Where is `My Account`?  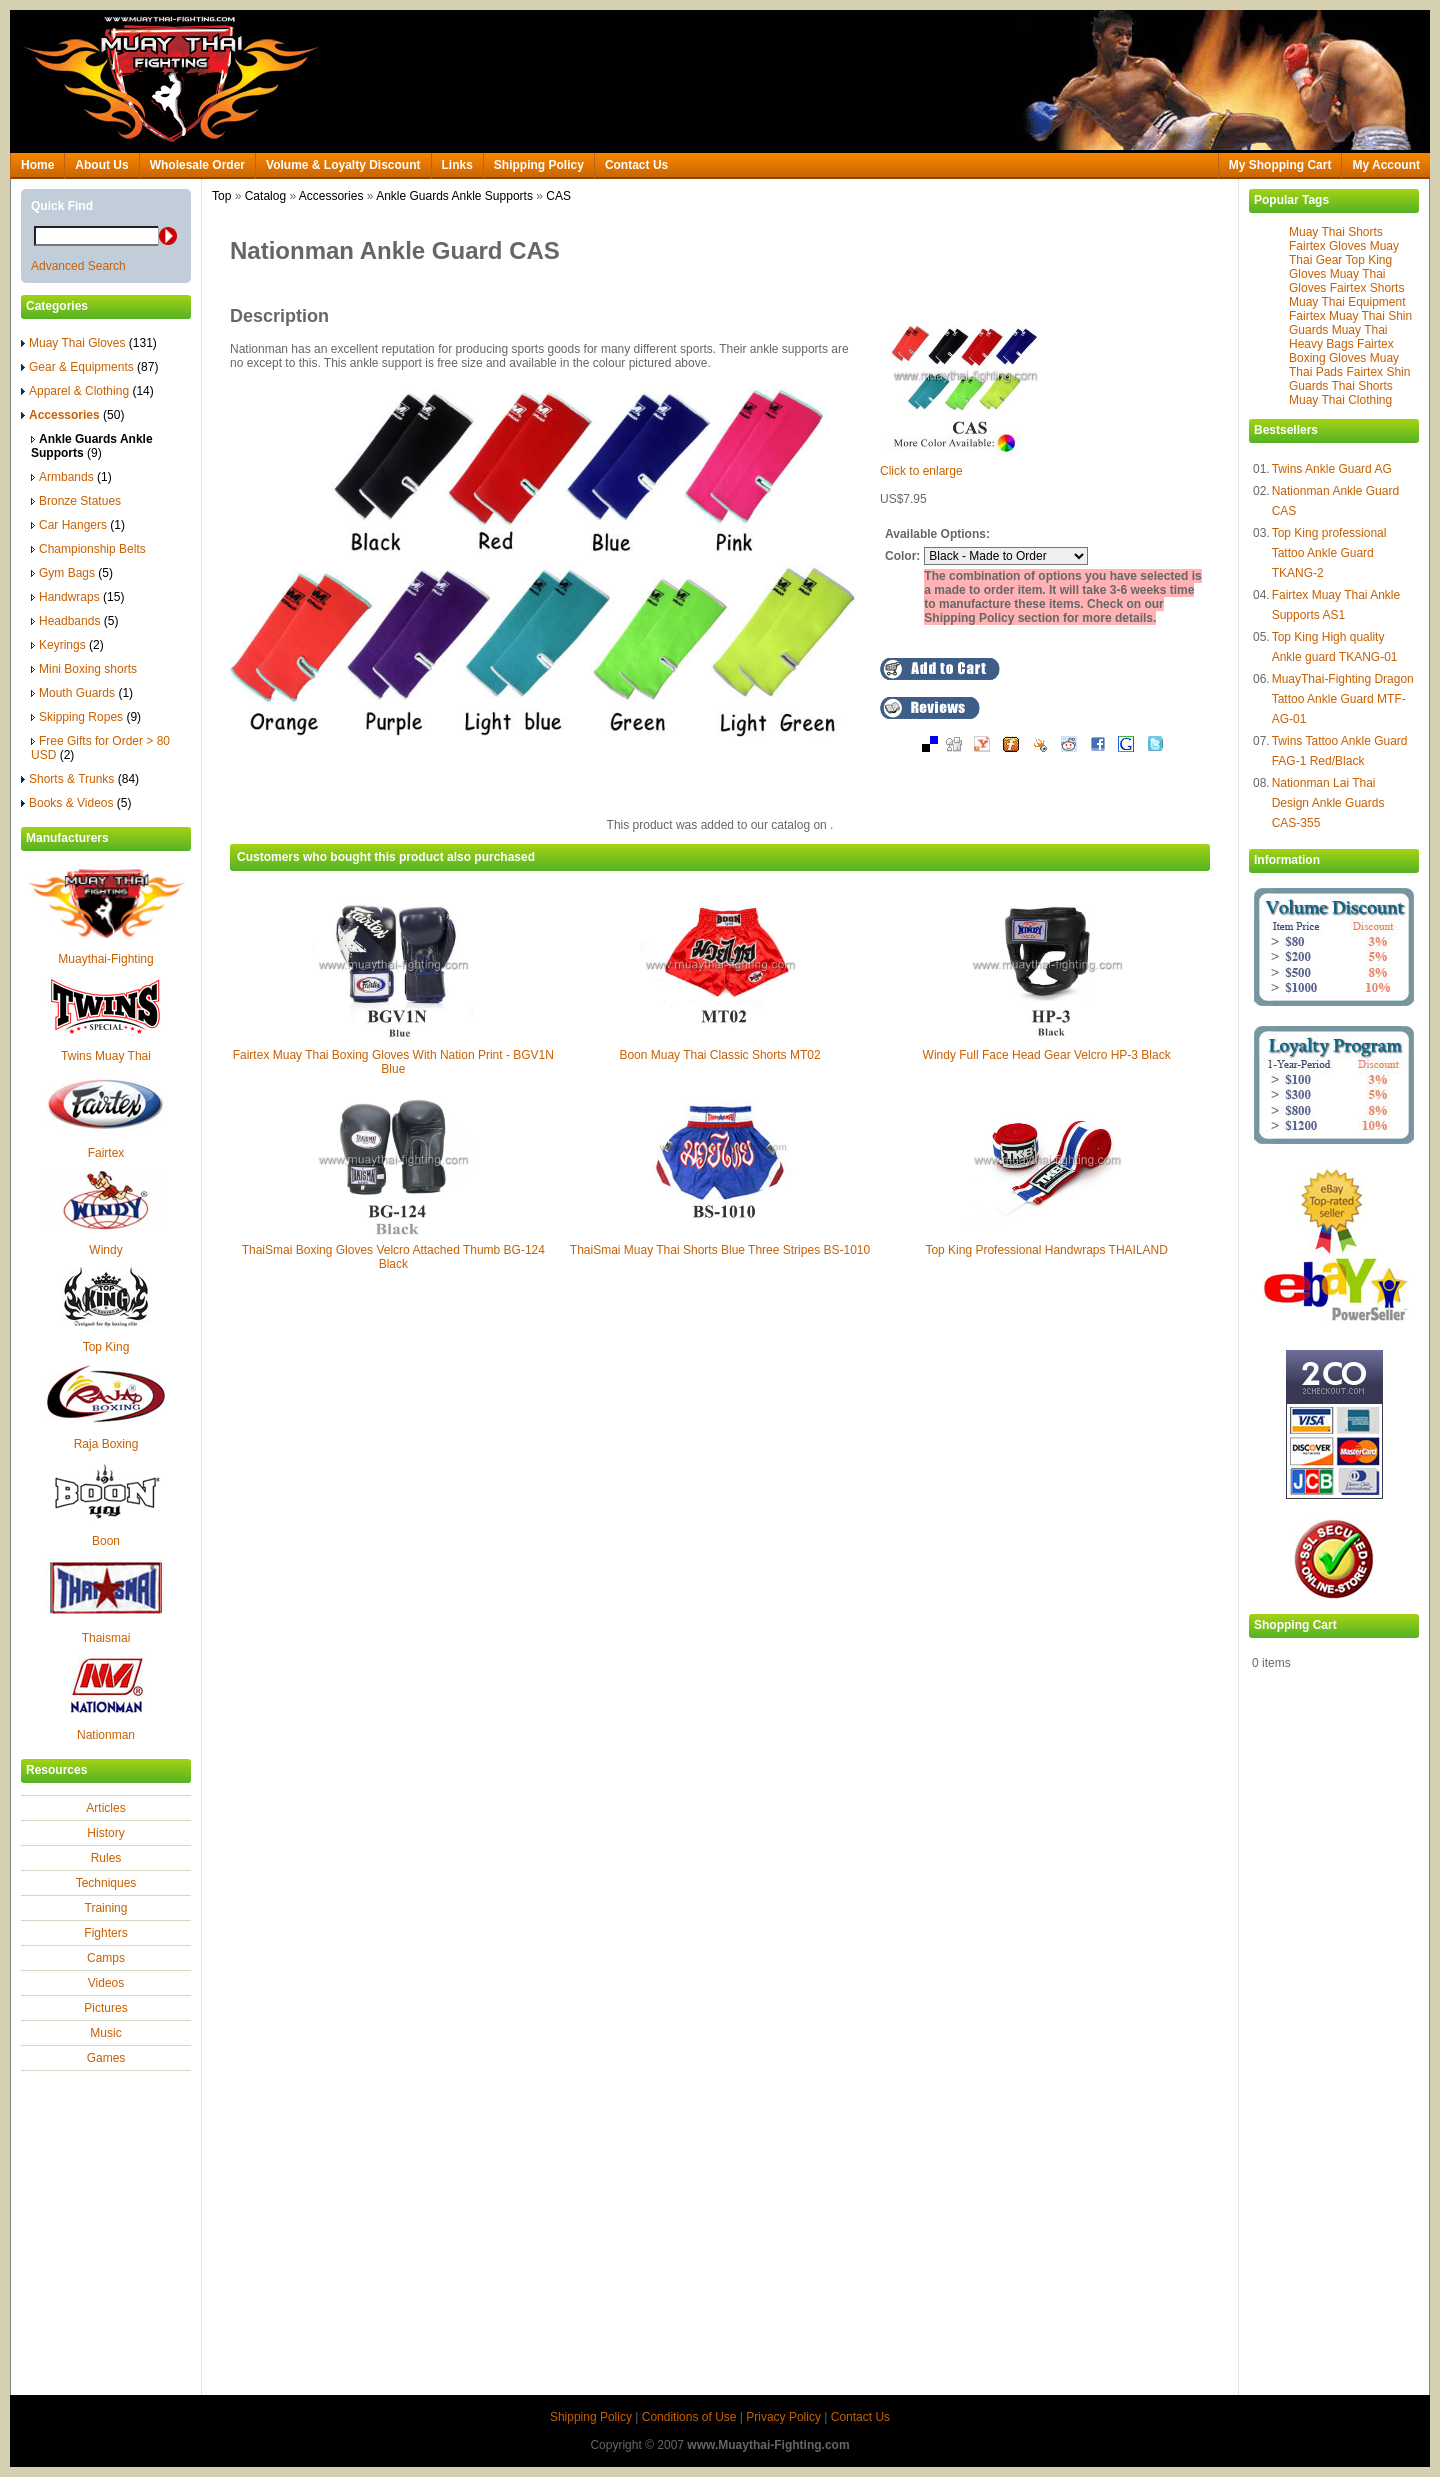
My Account is located at coordinates (1386, 165).